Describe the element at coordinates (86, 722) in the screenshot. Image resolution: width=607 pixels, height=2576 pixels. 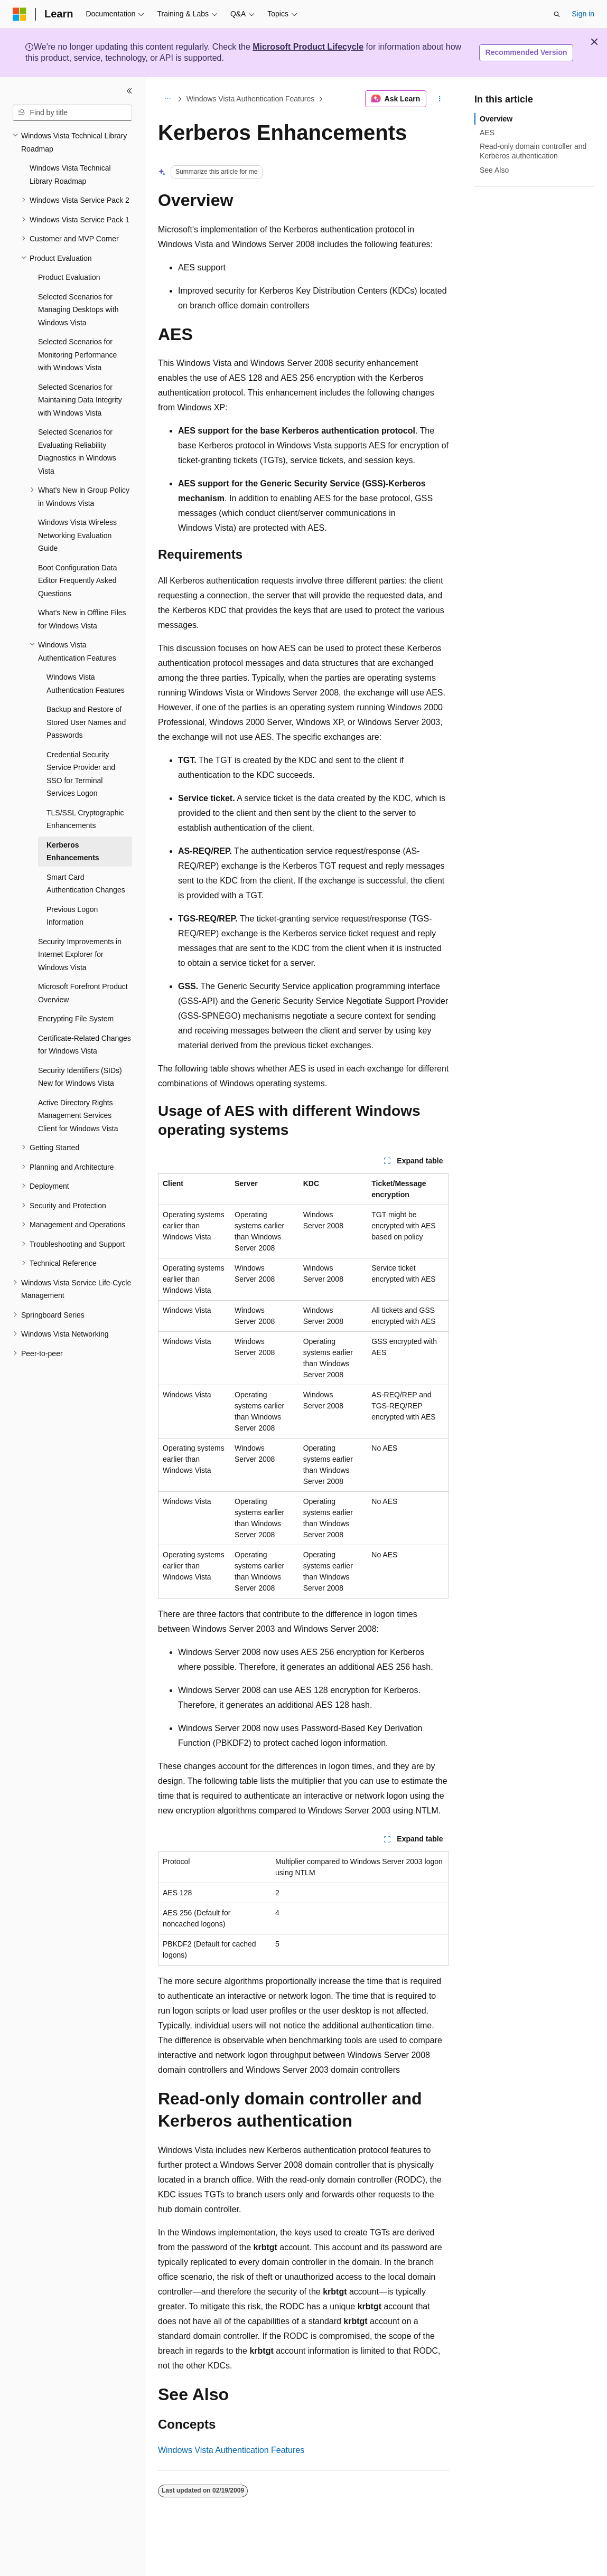
I see `Backup and Restore of Stored User Names and Passwords [treeitem]` at that location.